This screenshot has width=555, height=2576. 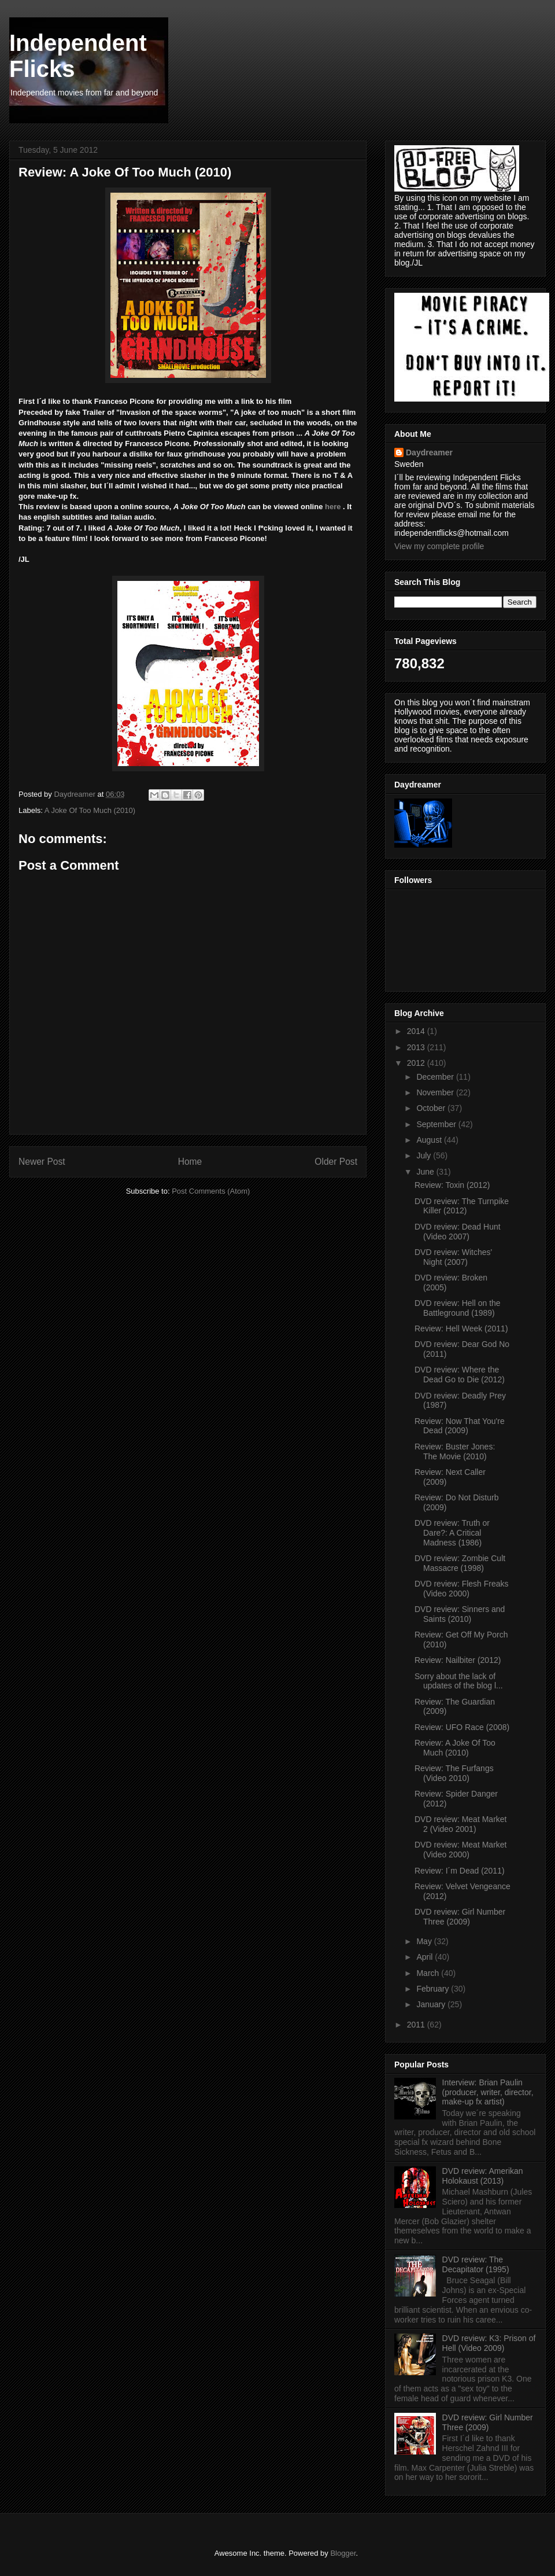 What do you see at coordinates (431, 2004) in the screenshot?
I see `January` at bounding box center [431, 2004].